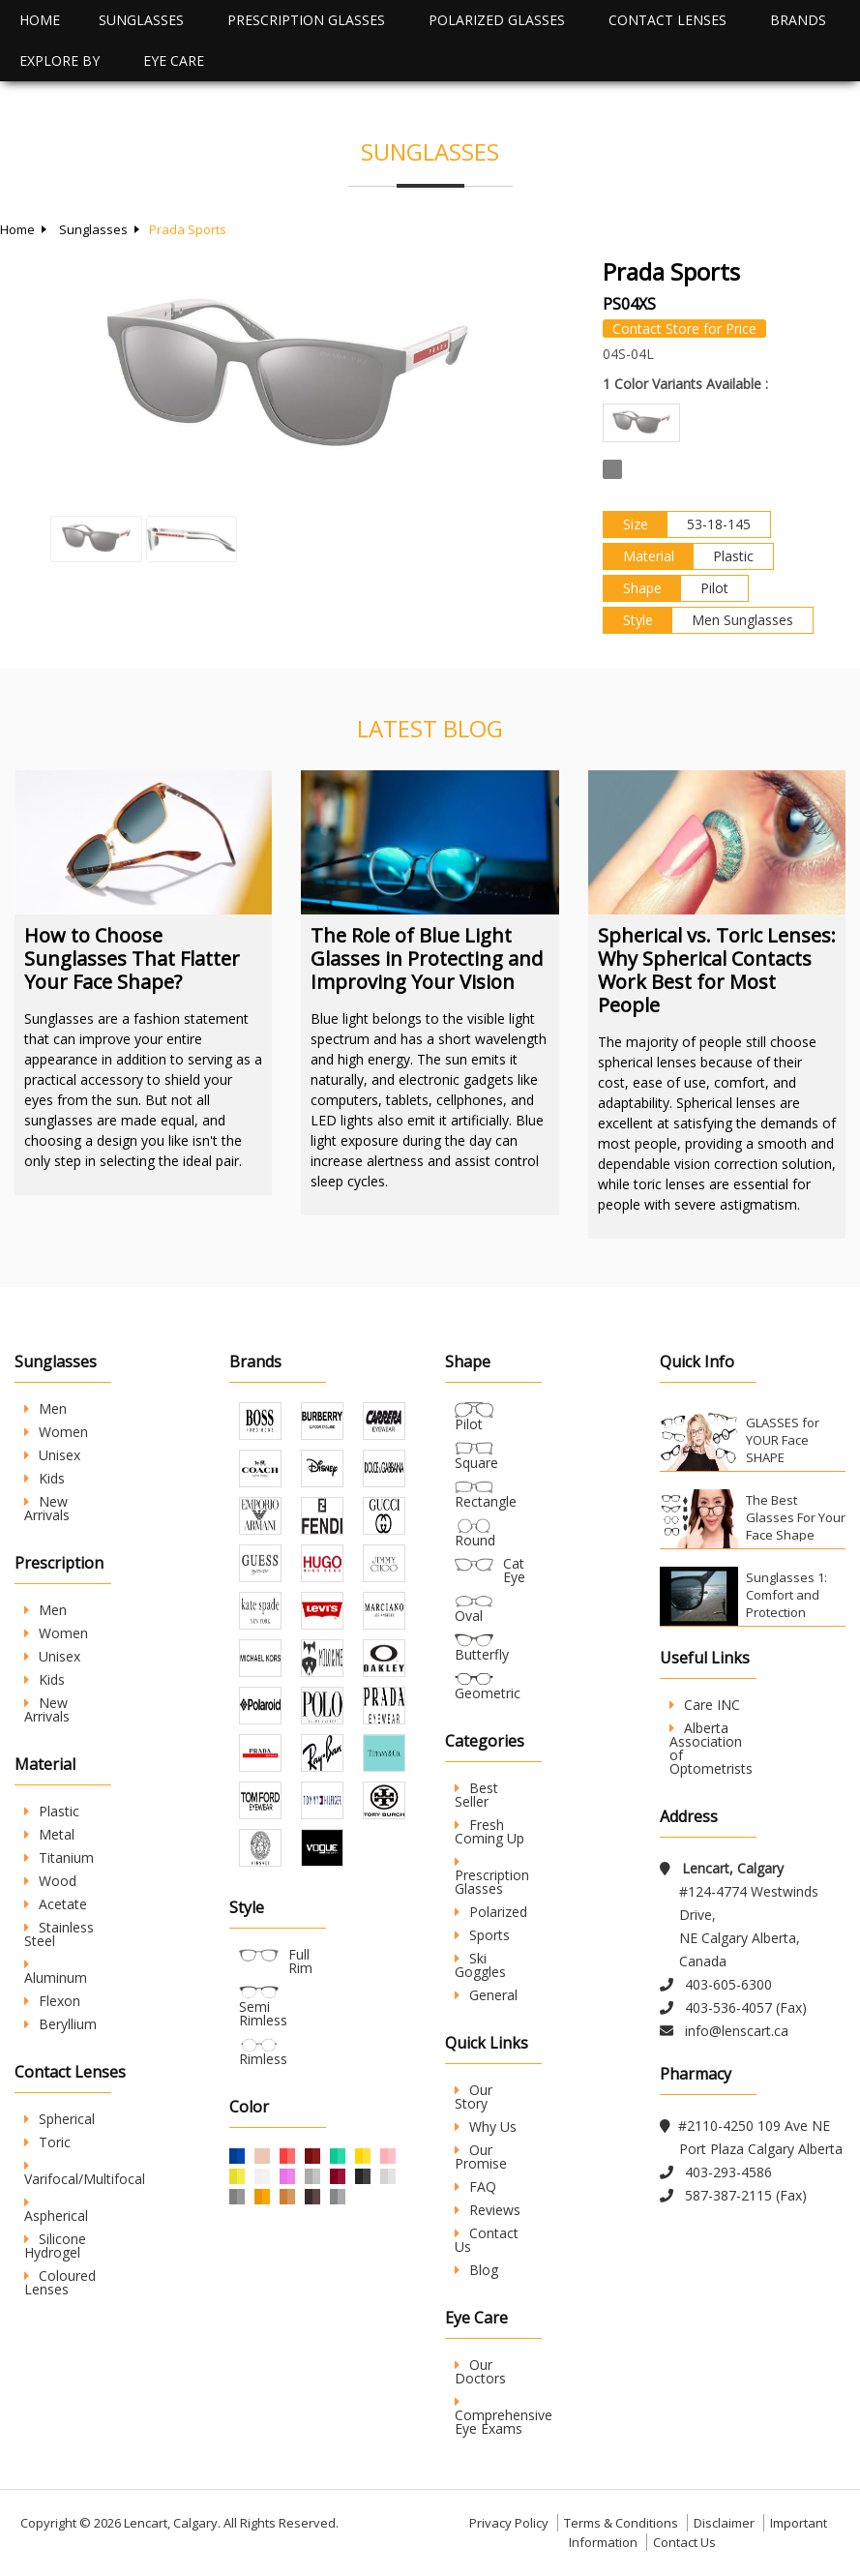 This screenshot has width=860, height=2576. Describe the element at coordinates (482, 1935) in the screenshot. I see `Sports` at that location.